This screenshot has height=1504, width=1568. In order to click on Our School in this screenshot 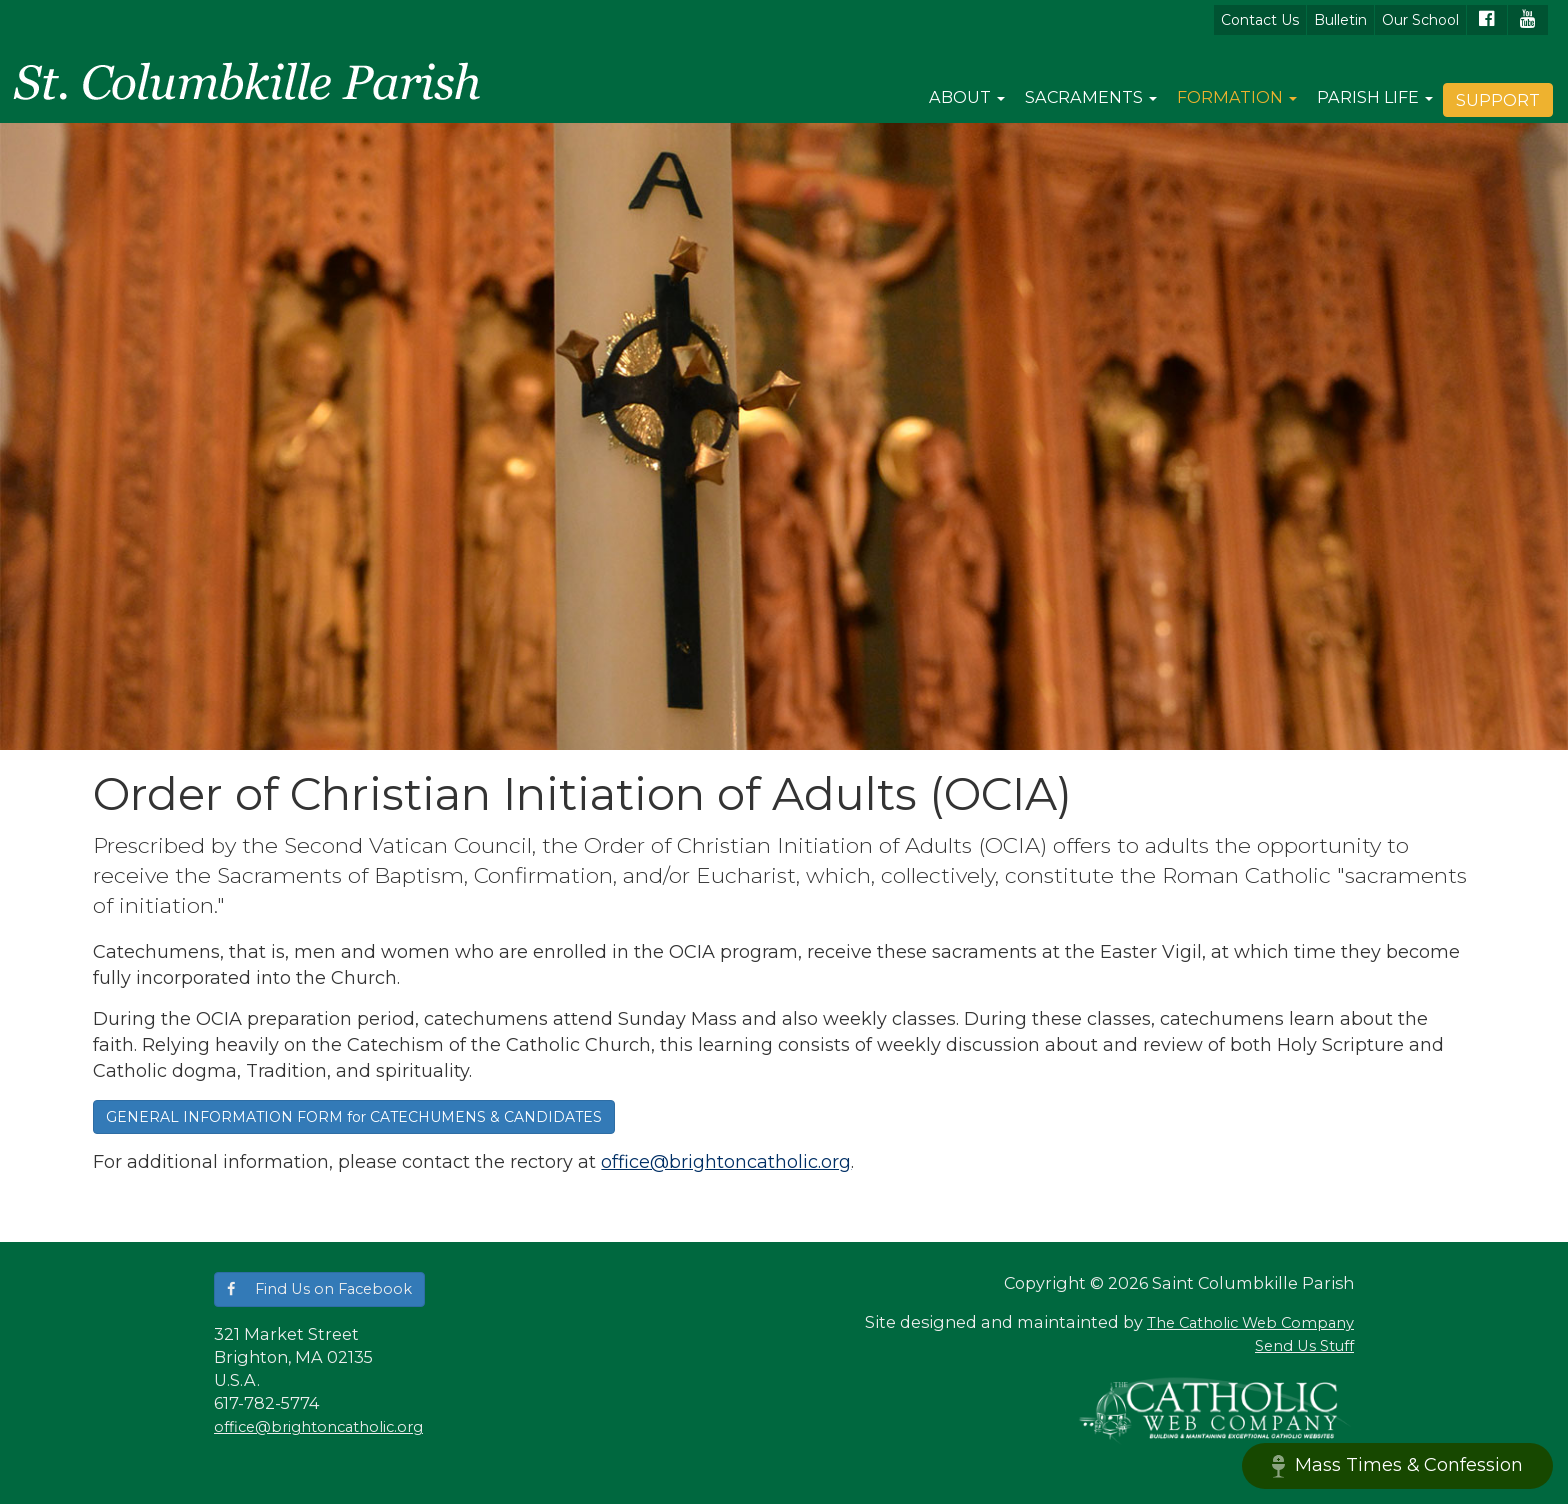, I will do `click(1420, 20)`.